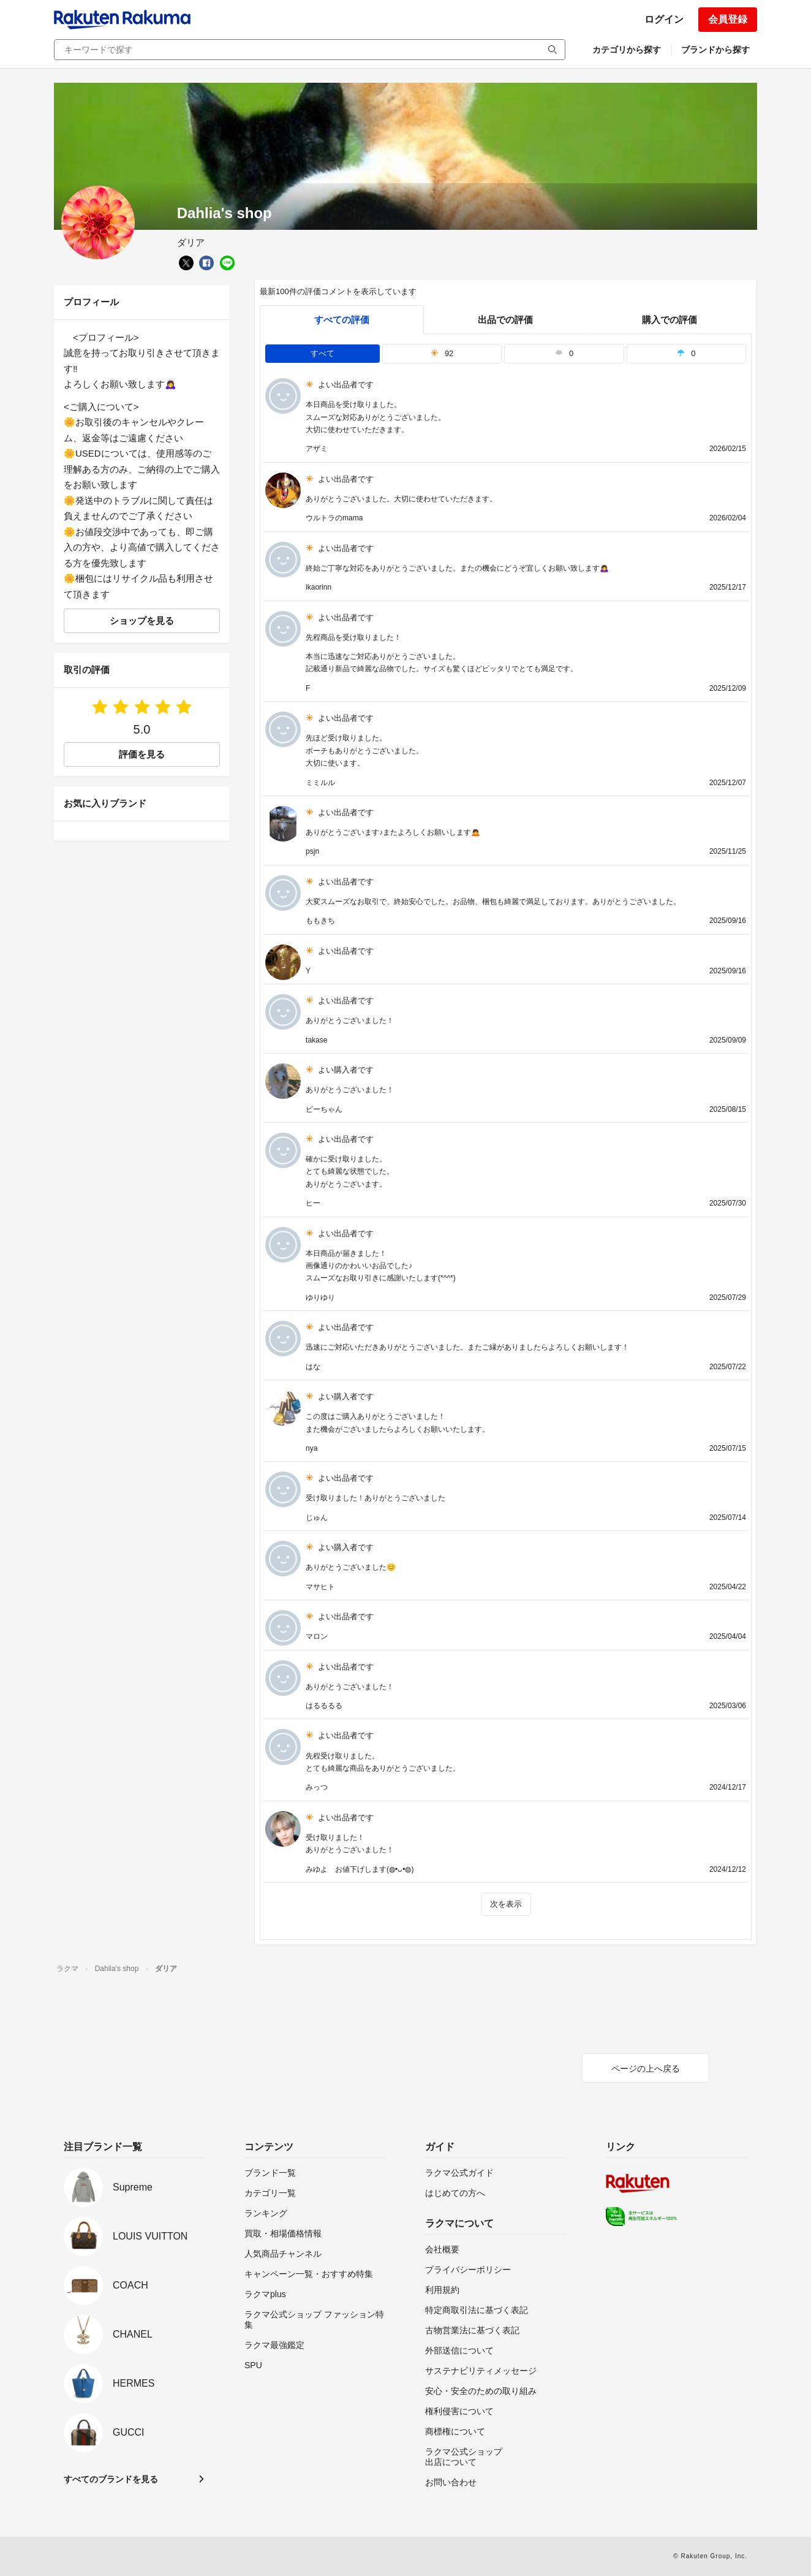  I want to click on ページの上へ戻る, so click(645, 2068).